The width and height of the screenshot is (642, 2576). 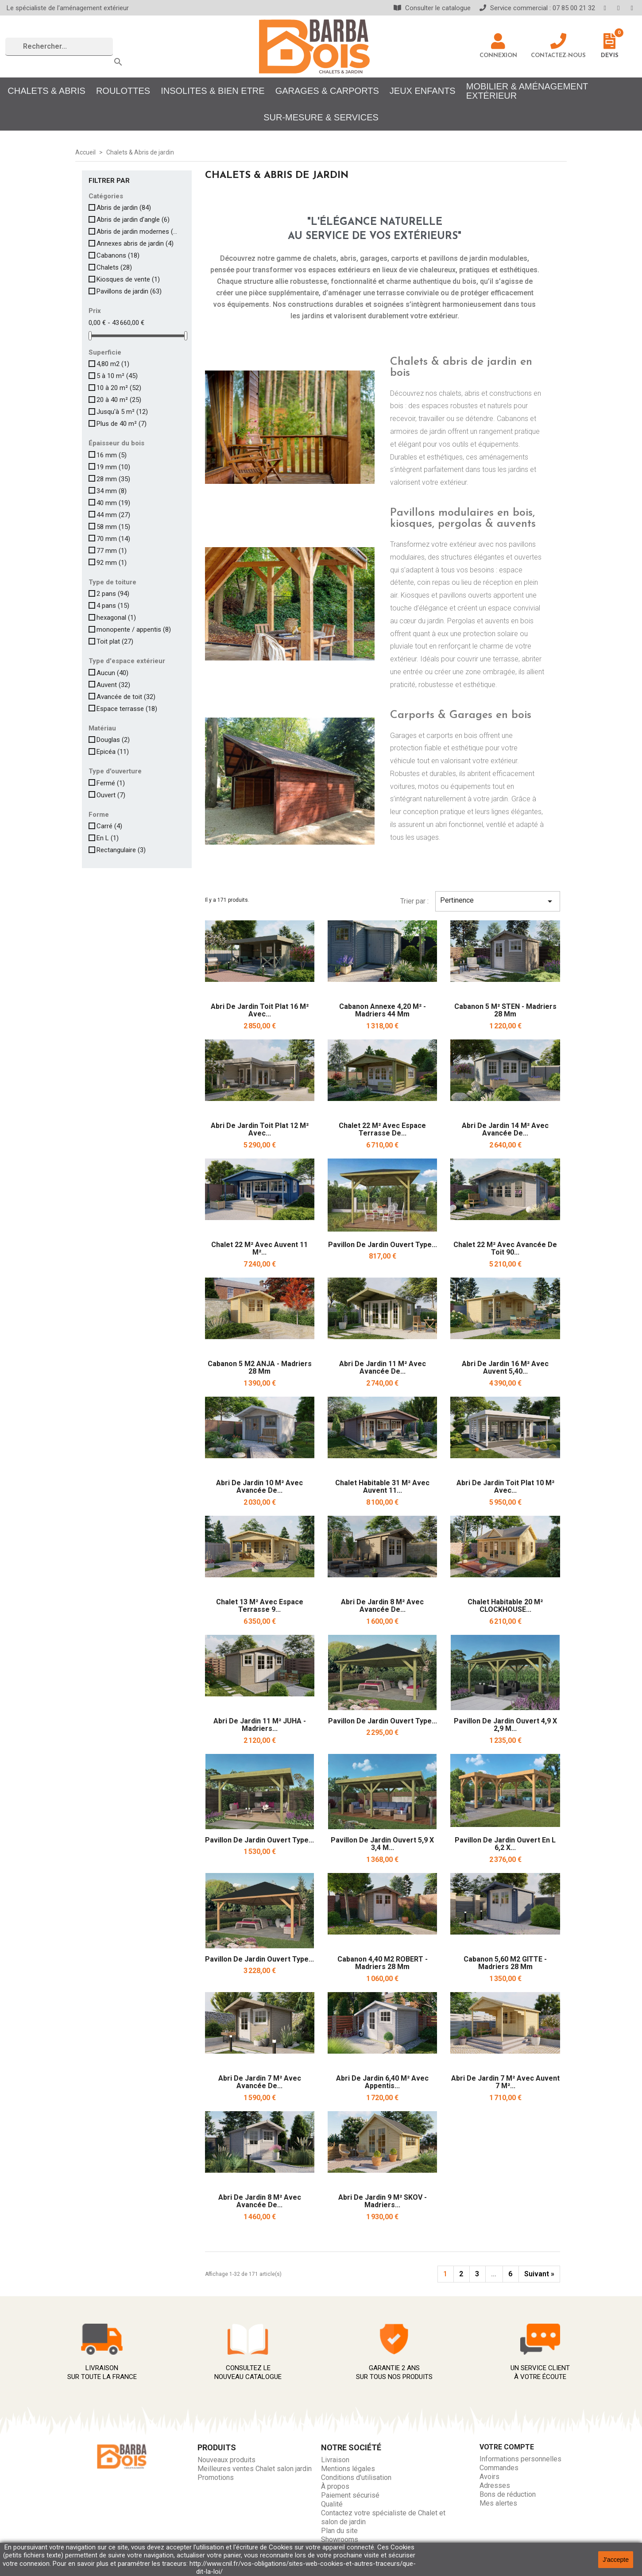 What do you see at coordinates (499, 2468) in the screenshot?
I see `Commandes` at bounding box center [499, 2468].